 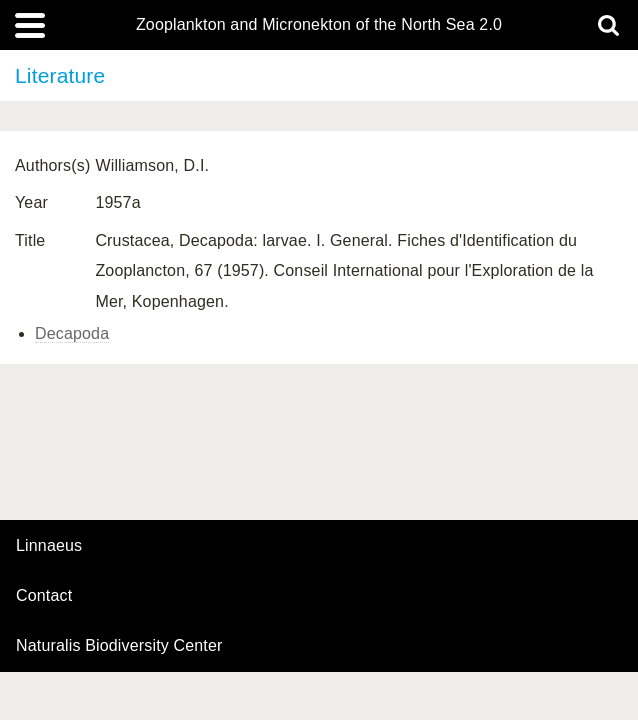 What do you see at coordinates (319, 25) in the screenshot?
I see `Zooplankton and Micronekton of the North Sea 2.0` at bounding box center [319, 25].